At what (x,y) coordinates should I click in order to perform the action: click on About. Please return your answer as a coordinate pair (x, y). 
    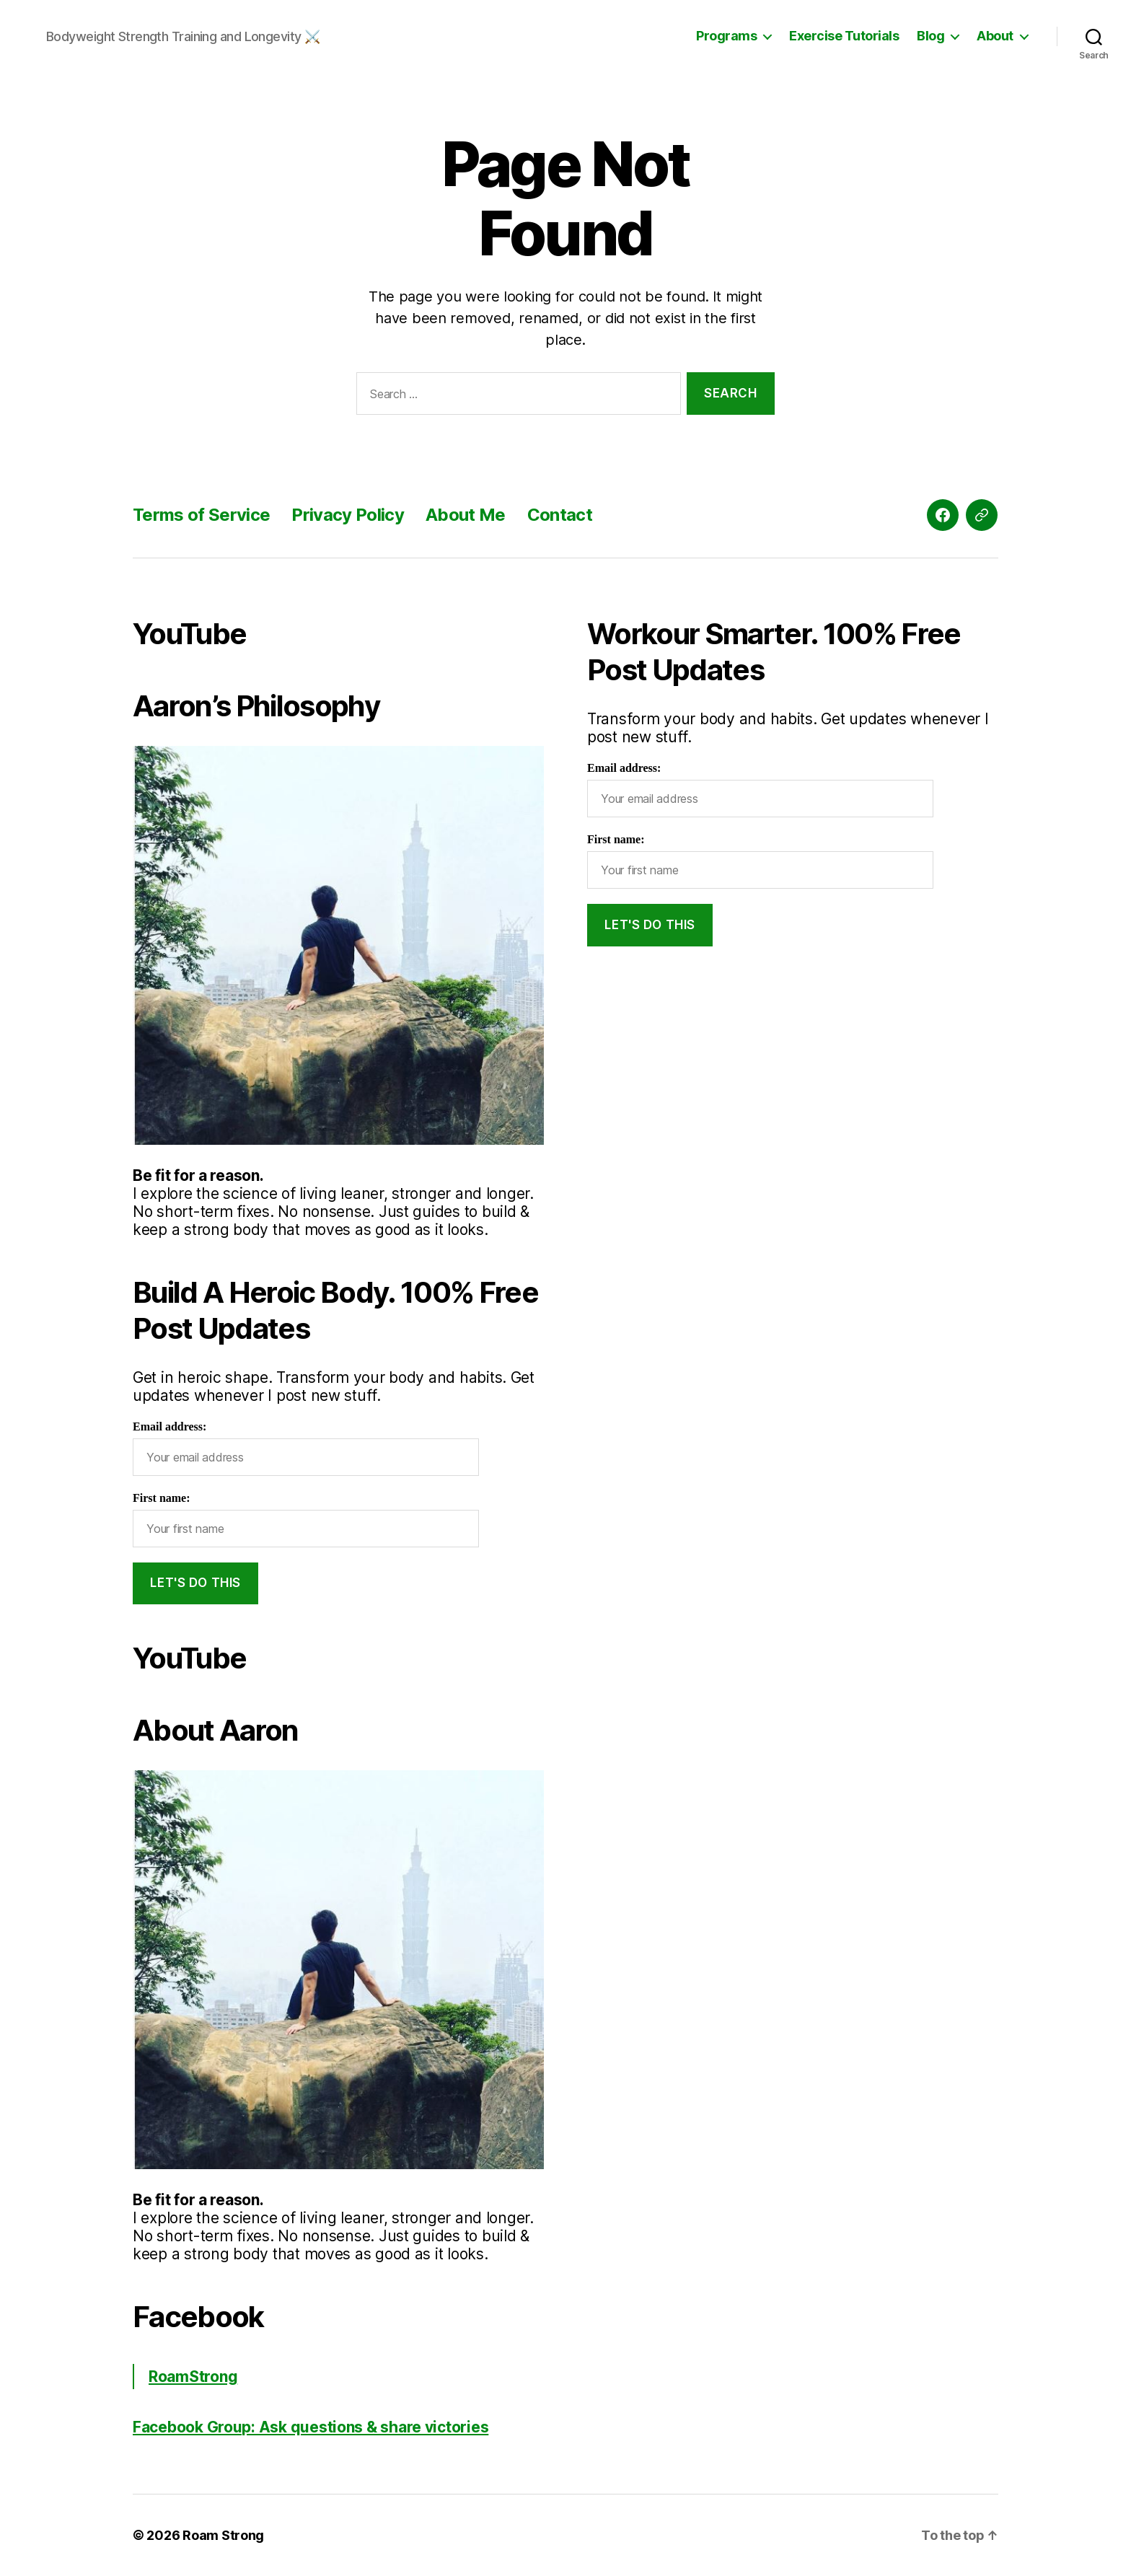
    Looking at the image, I should click on (995, 35).